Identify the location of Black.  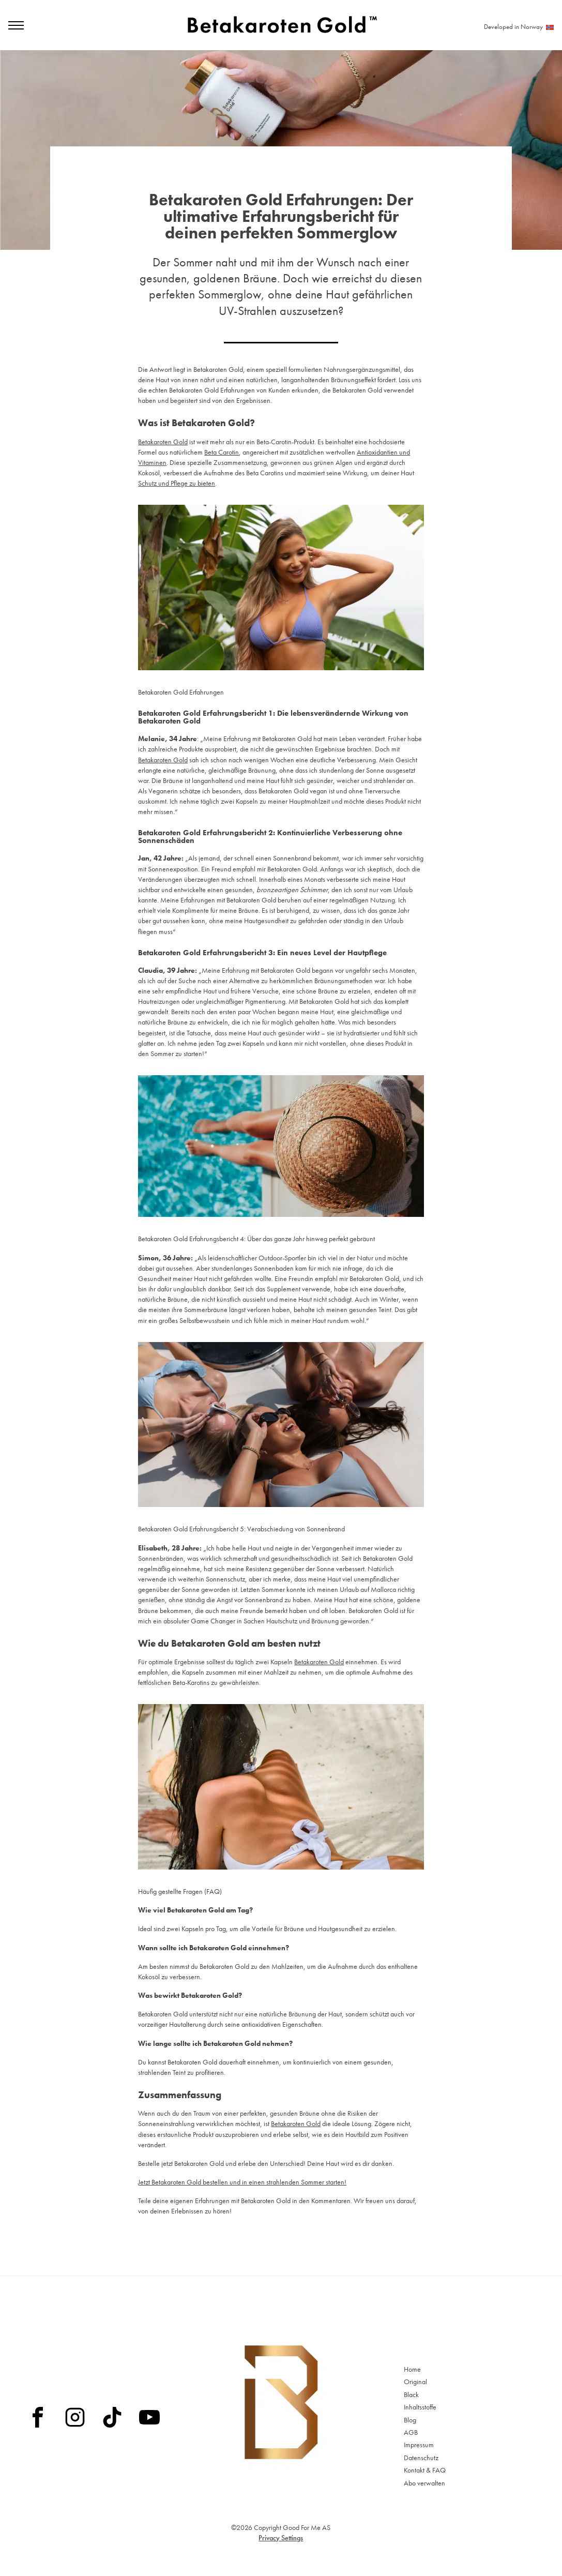
(411, 2394).